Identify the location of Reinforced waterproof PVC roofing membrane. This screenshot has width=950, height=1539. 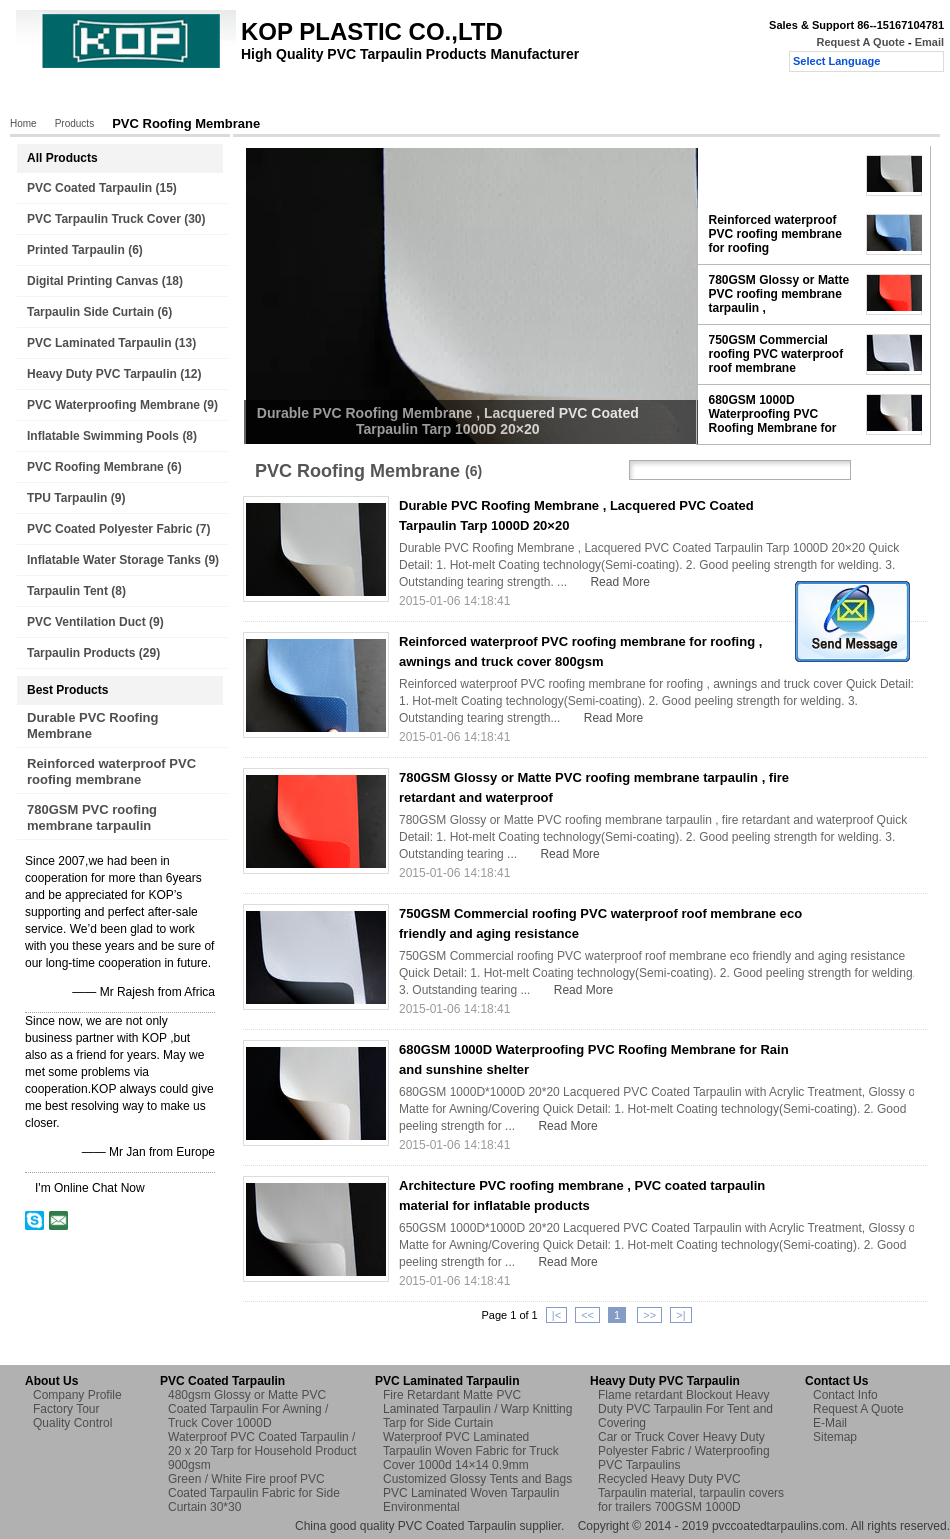
(111, 771).